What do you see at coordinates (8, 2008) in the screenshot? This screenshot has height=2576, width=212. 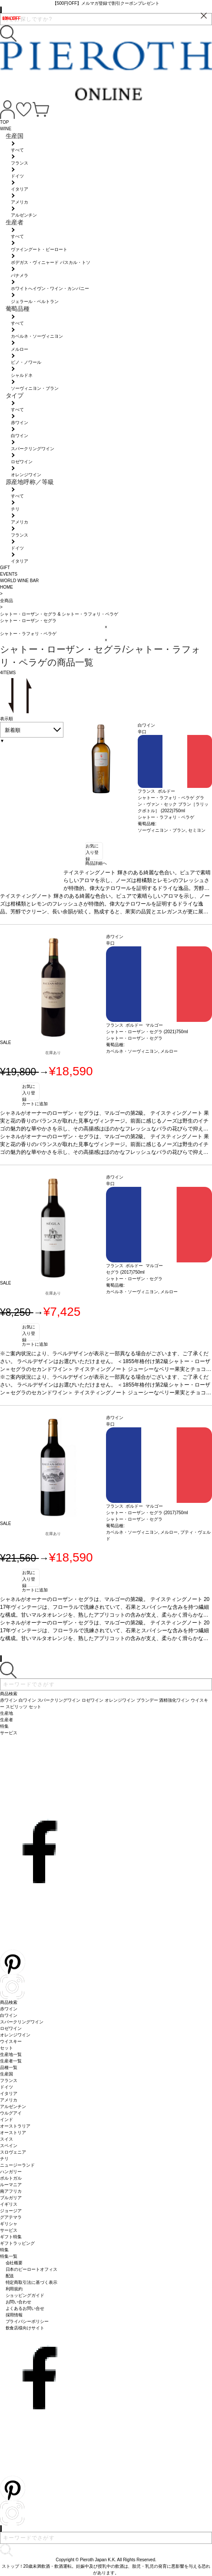 I see `赤ワイン` at bounding box center [8, 2008].